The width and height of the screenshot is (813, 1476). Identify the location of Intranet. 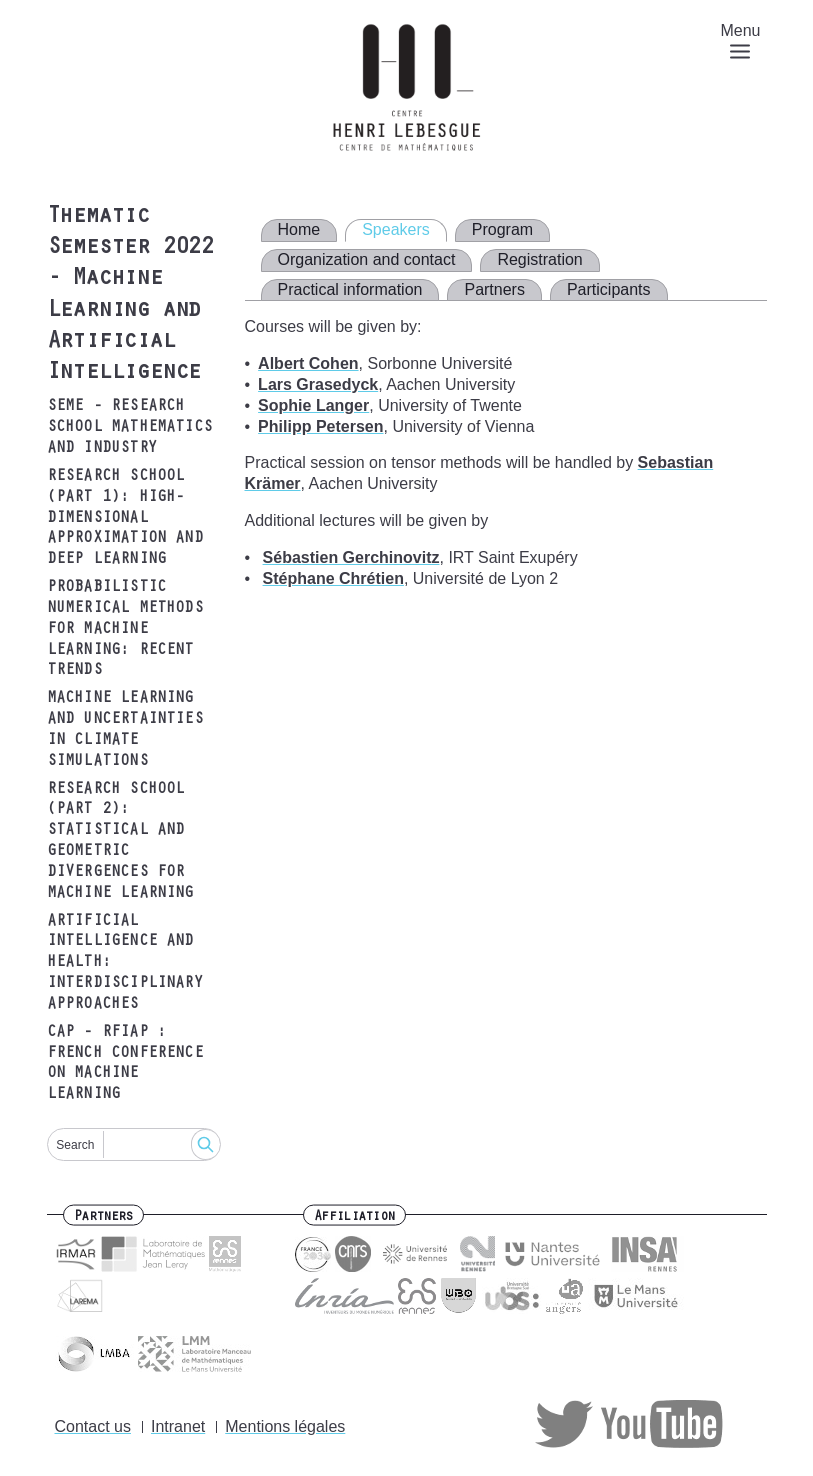
(178, 1426).